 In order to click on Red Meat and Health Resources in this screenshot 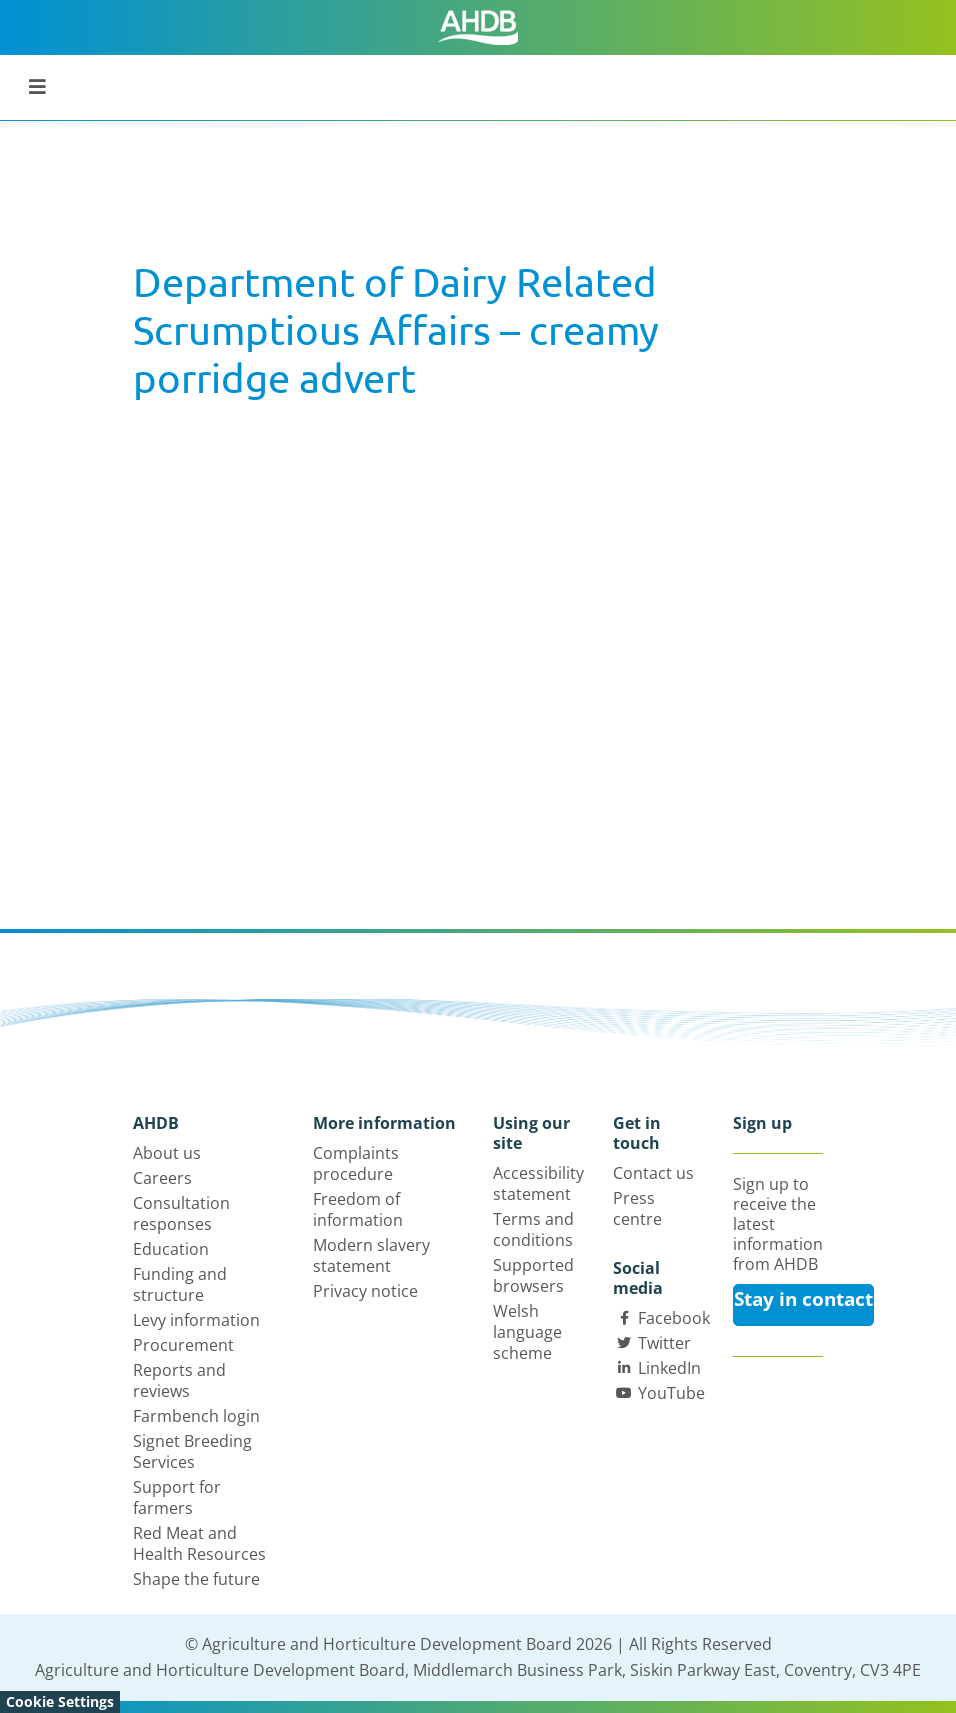, I will do `click(199, 1543)`.